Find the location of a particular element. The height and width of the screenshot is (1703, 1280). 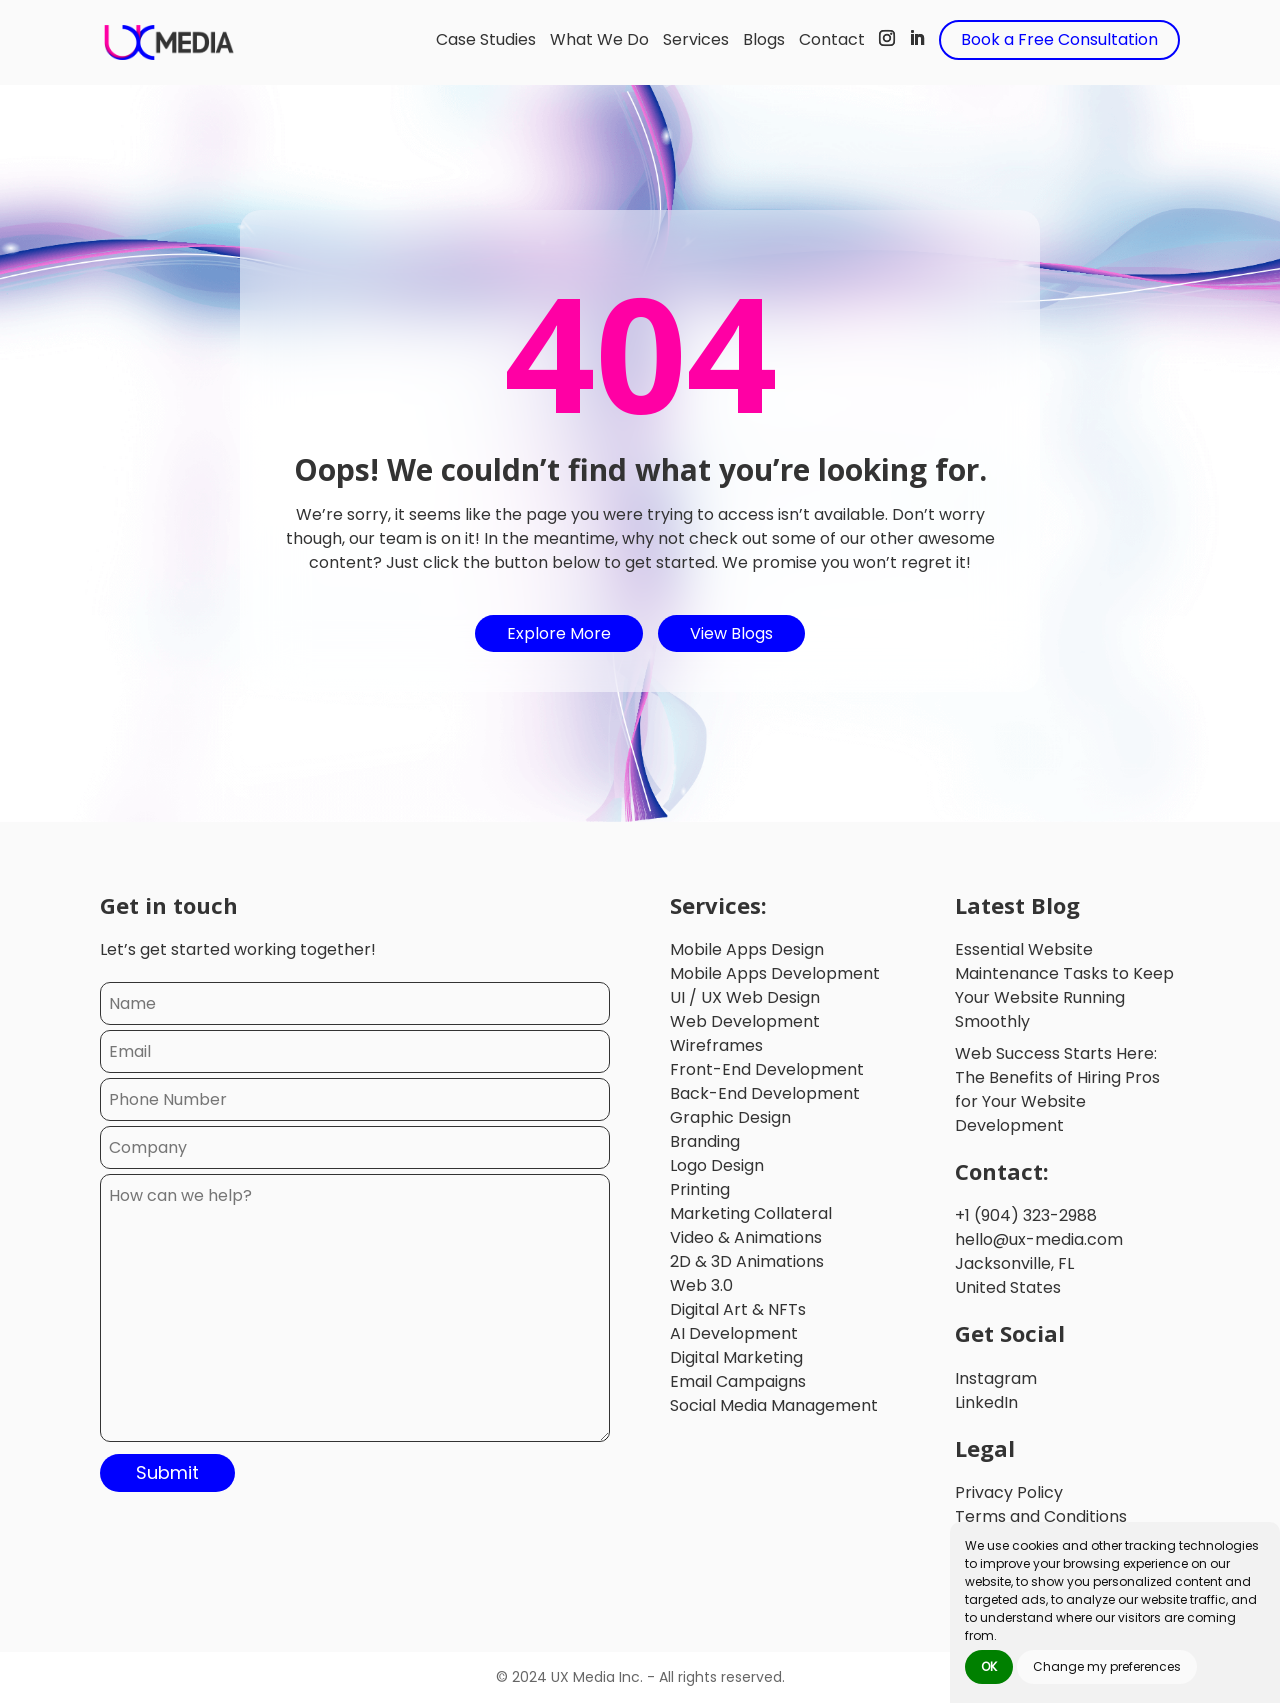

Privacy Policy is located at coordinates (1009, 1492).